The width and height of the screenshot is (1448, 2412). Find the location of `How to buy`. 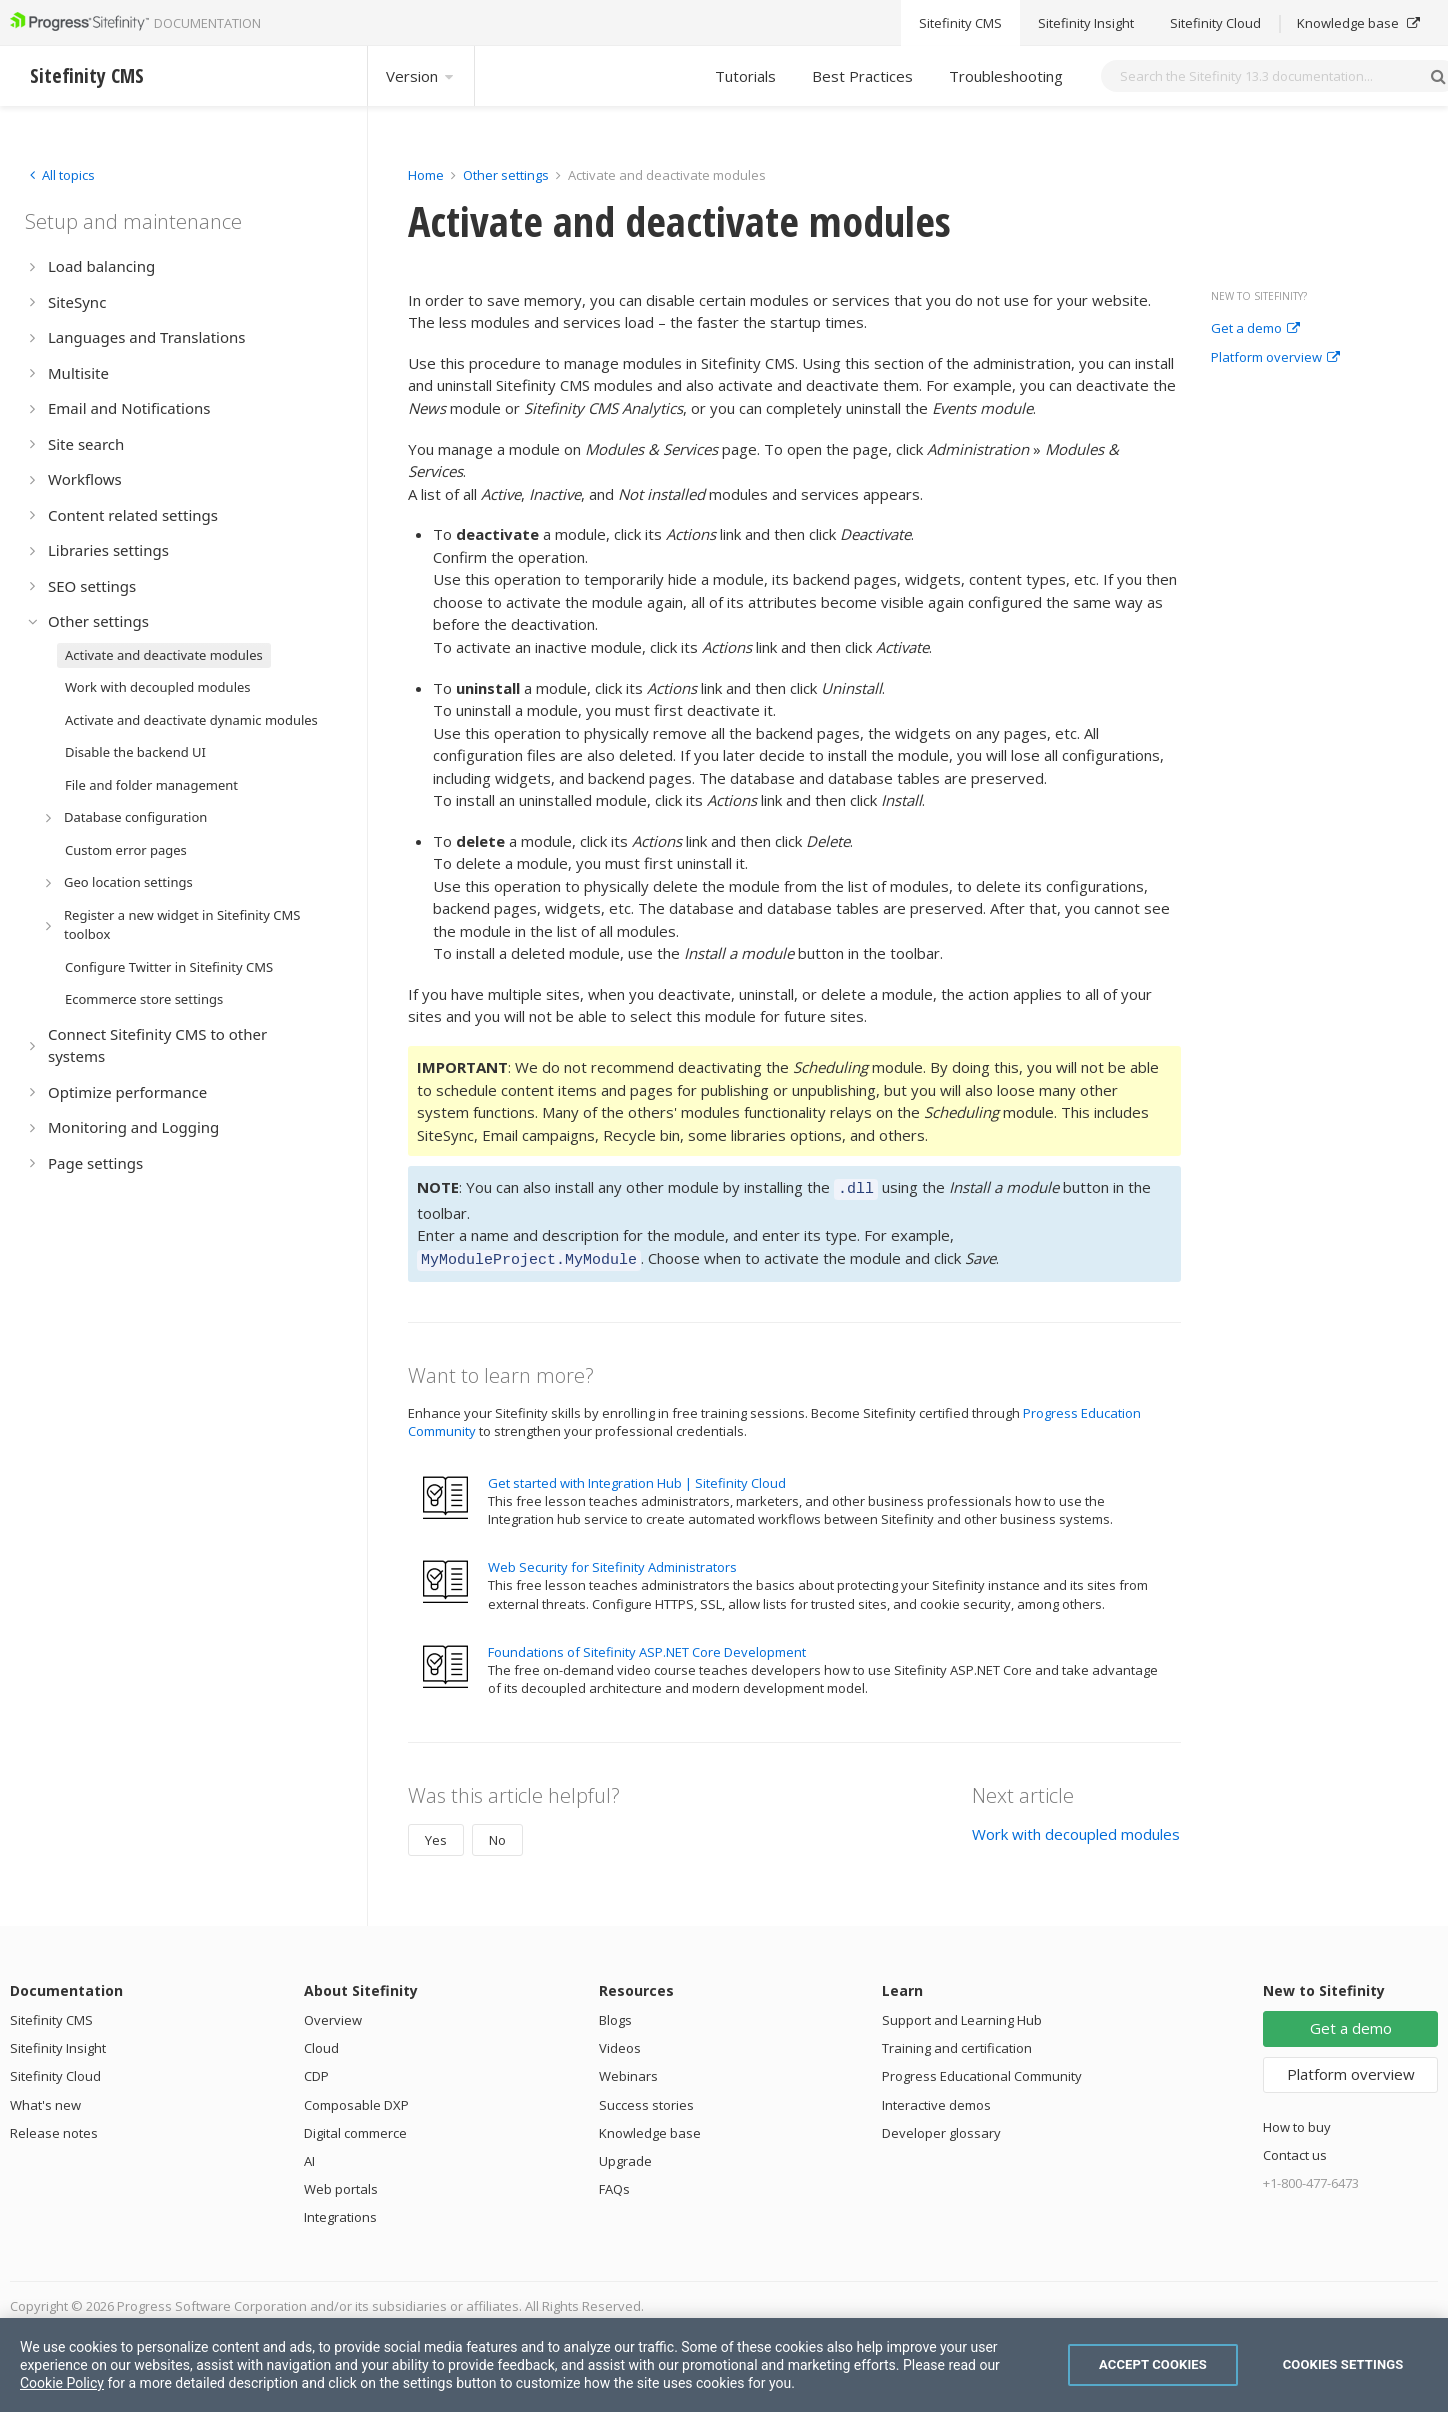

How to buy is located at coordinates (1297, 2121).